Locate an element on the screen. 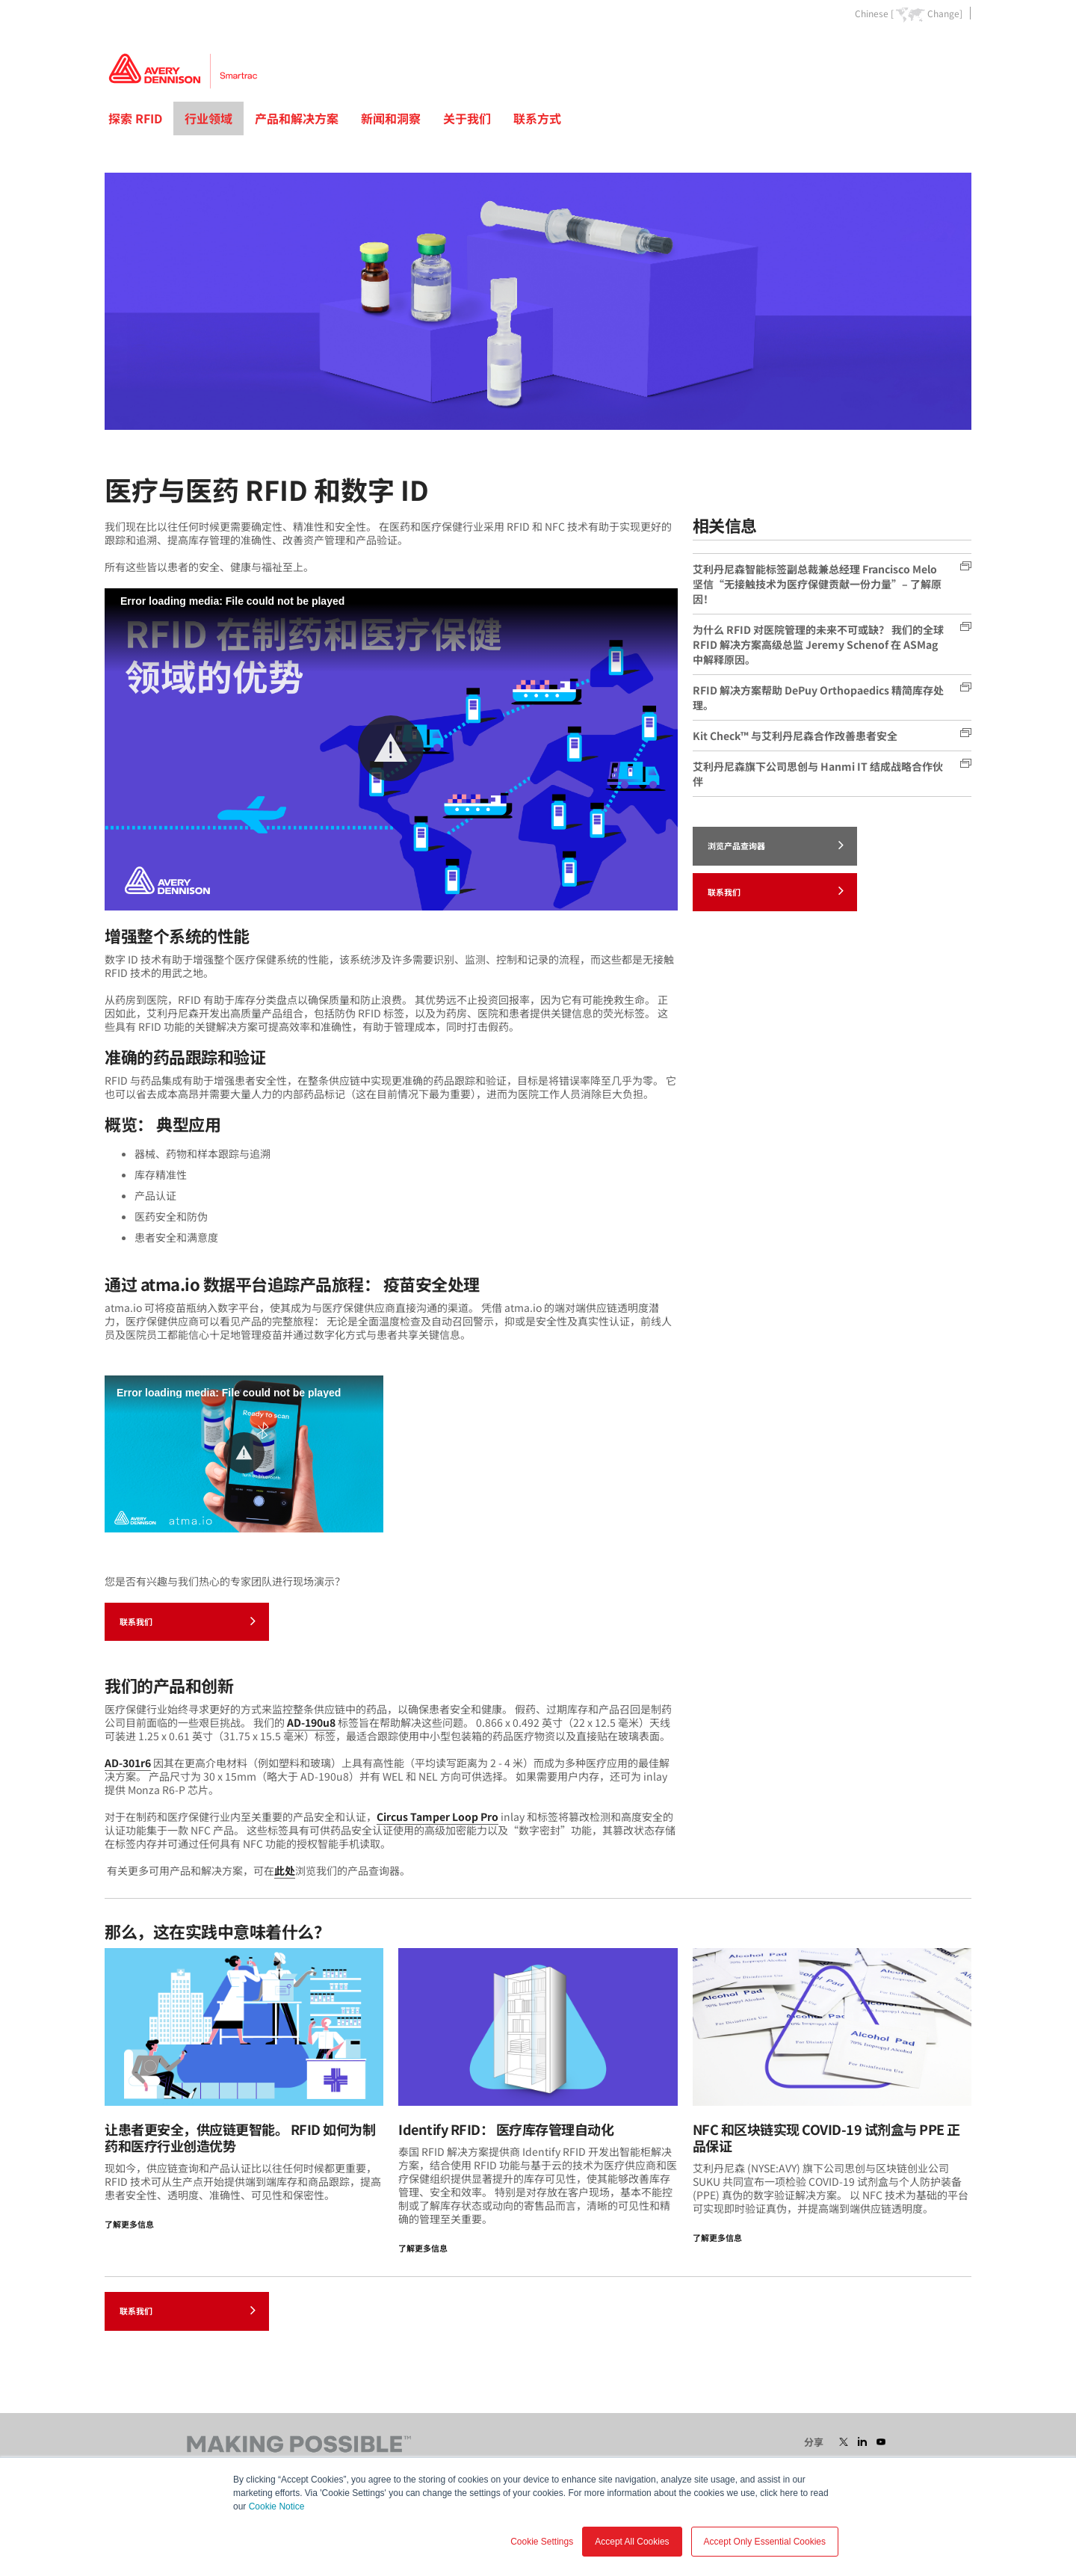  产品和解决方案 is located at coordinates (296, 118).